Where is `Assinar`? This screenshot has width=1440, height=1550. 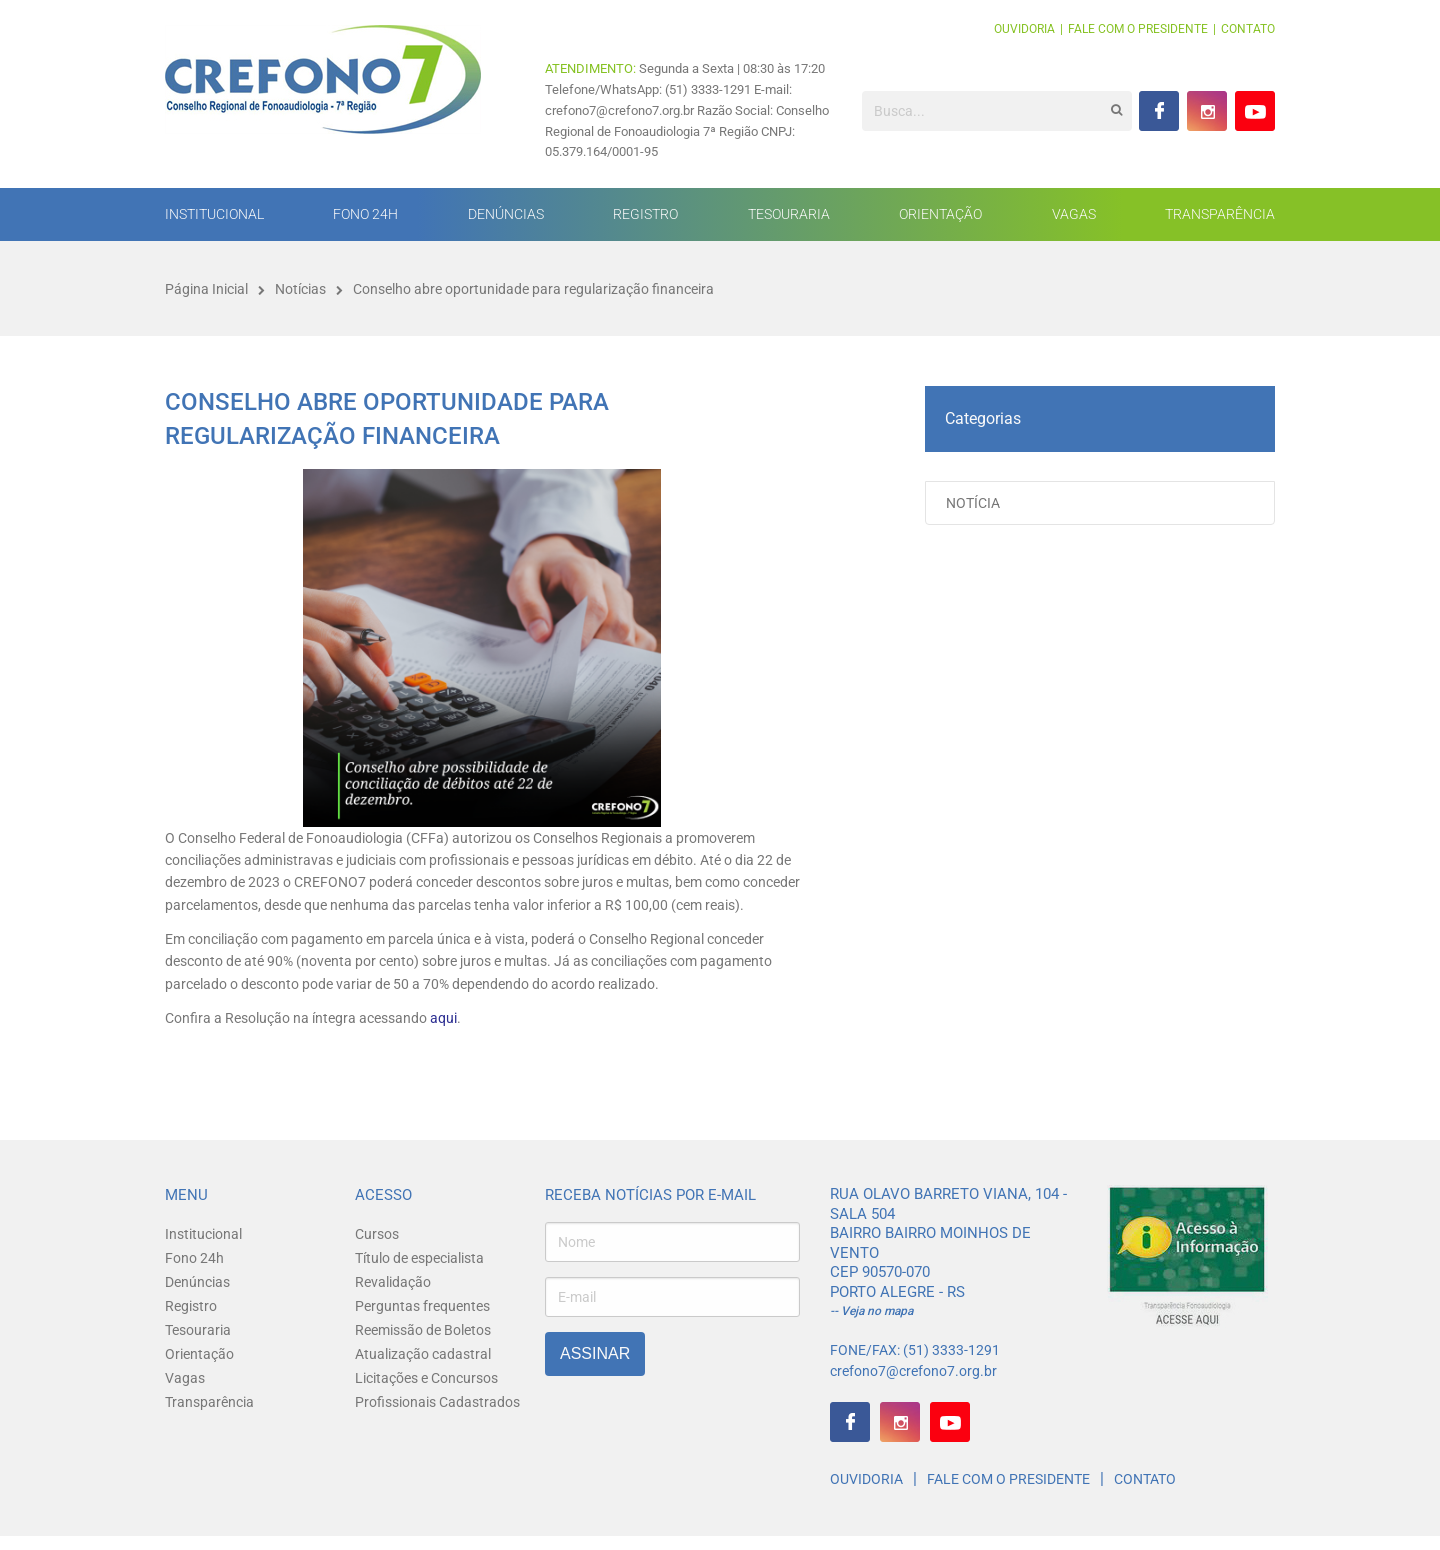
Assinar is located at coordinates (595, 1353).